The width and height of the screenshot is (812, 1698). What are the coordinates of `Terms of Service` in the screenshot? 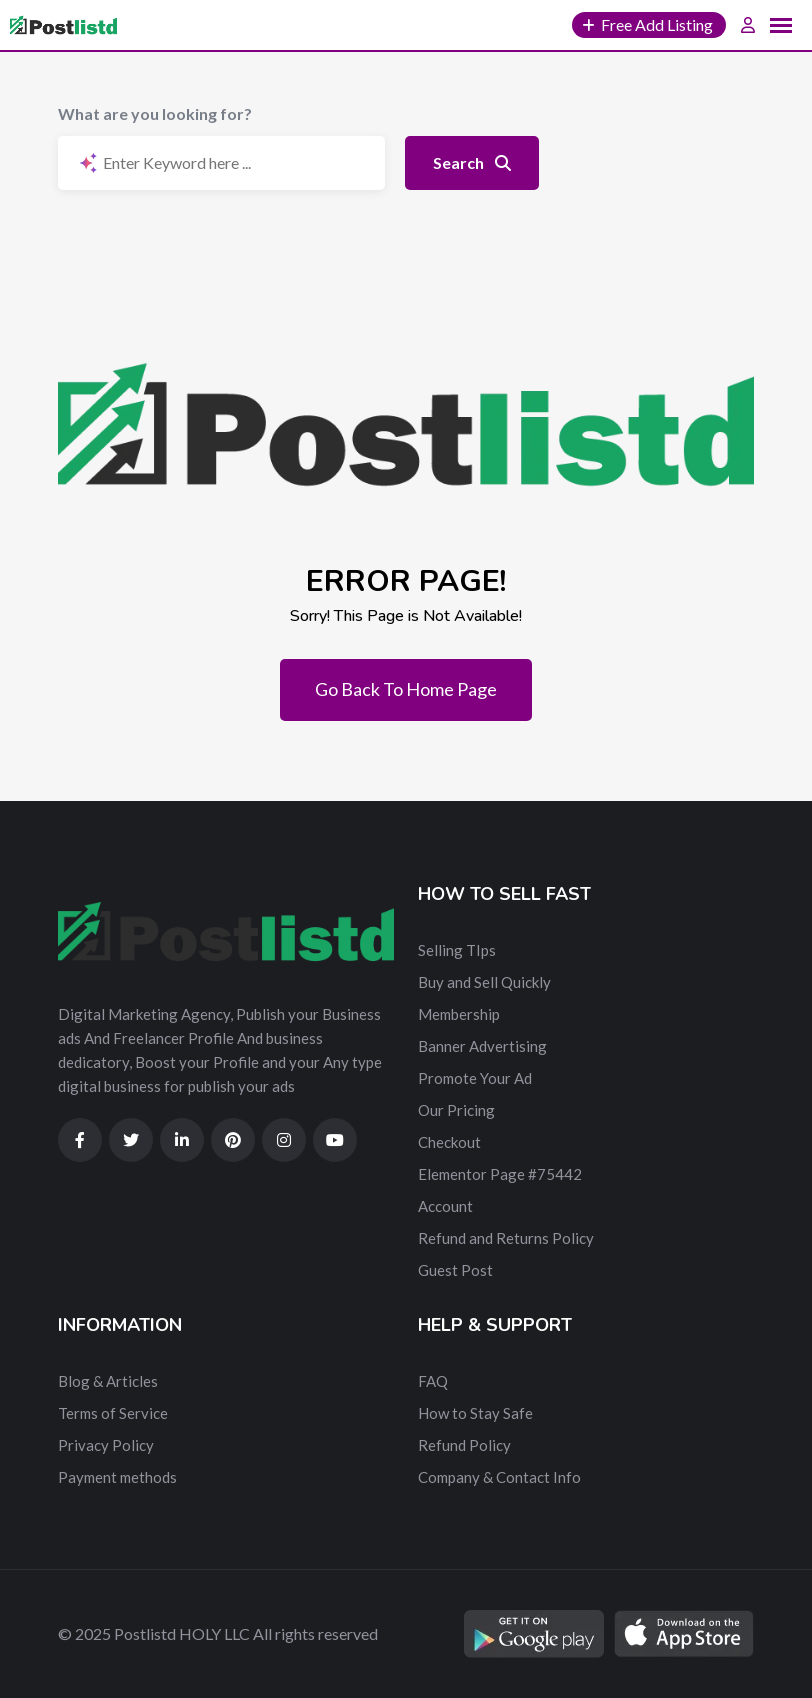 It's located at (113, 1413).